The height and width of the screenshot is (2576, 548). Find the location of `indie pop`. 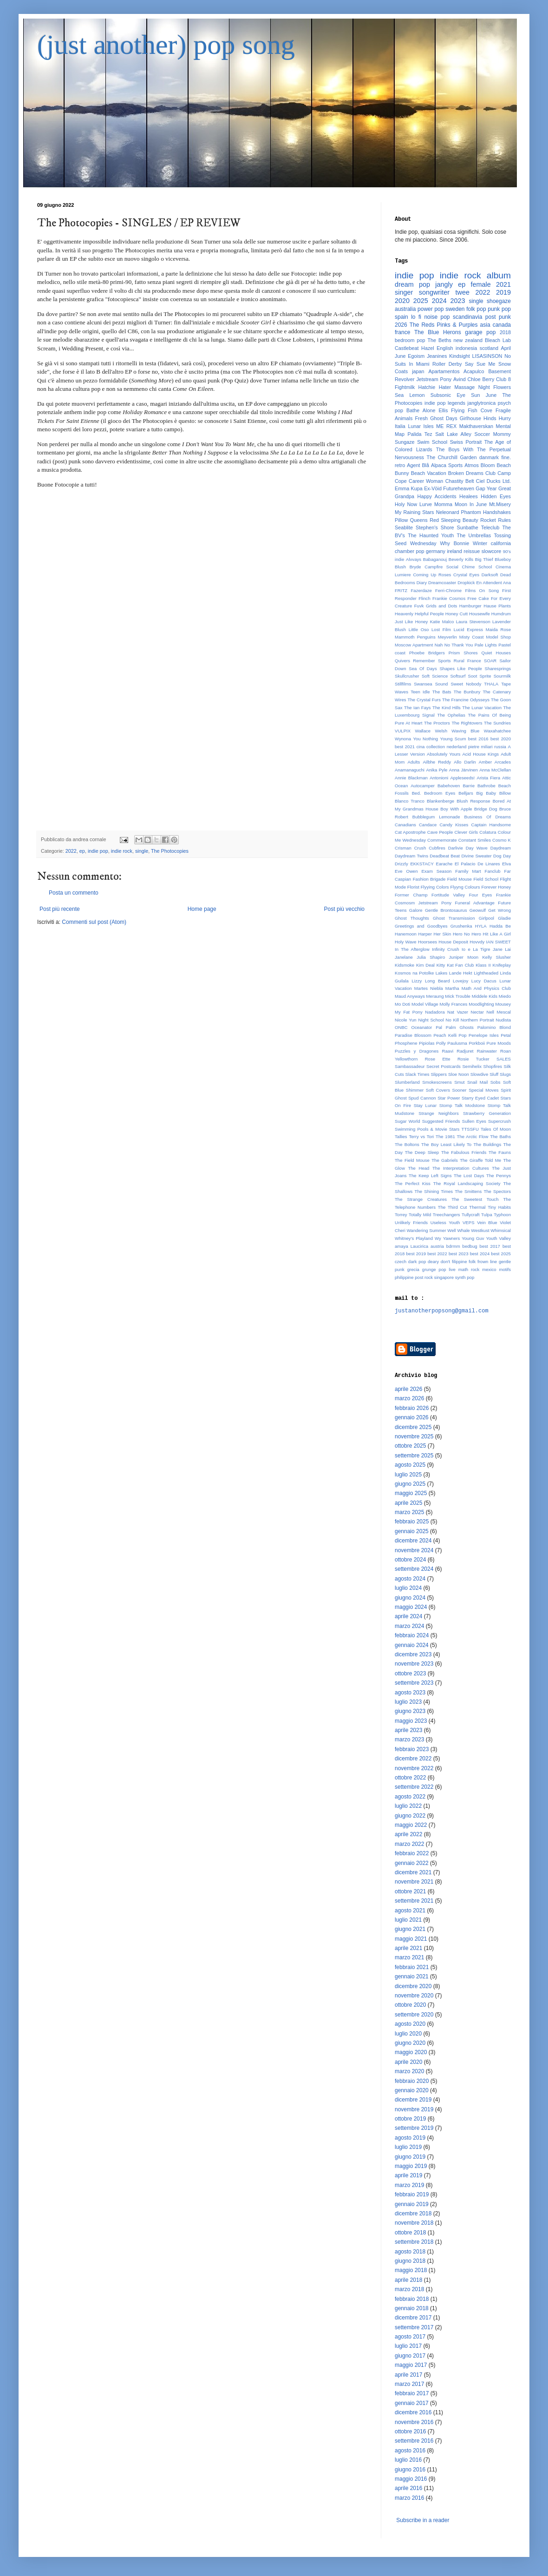

indie pop is located at coordinates (98, 851).